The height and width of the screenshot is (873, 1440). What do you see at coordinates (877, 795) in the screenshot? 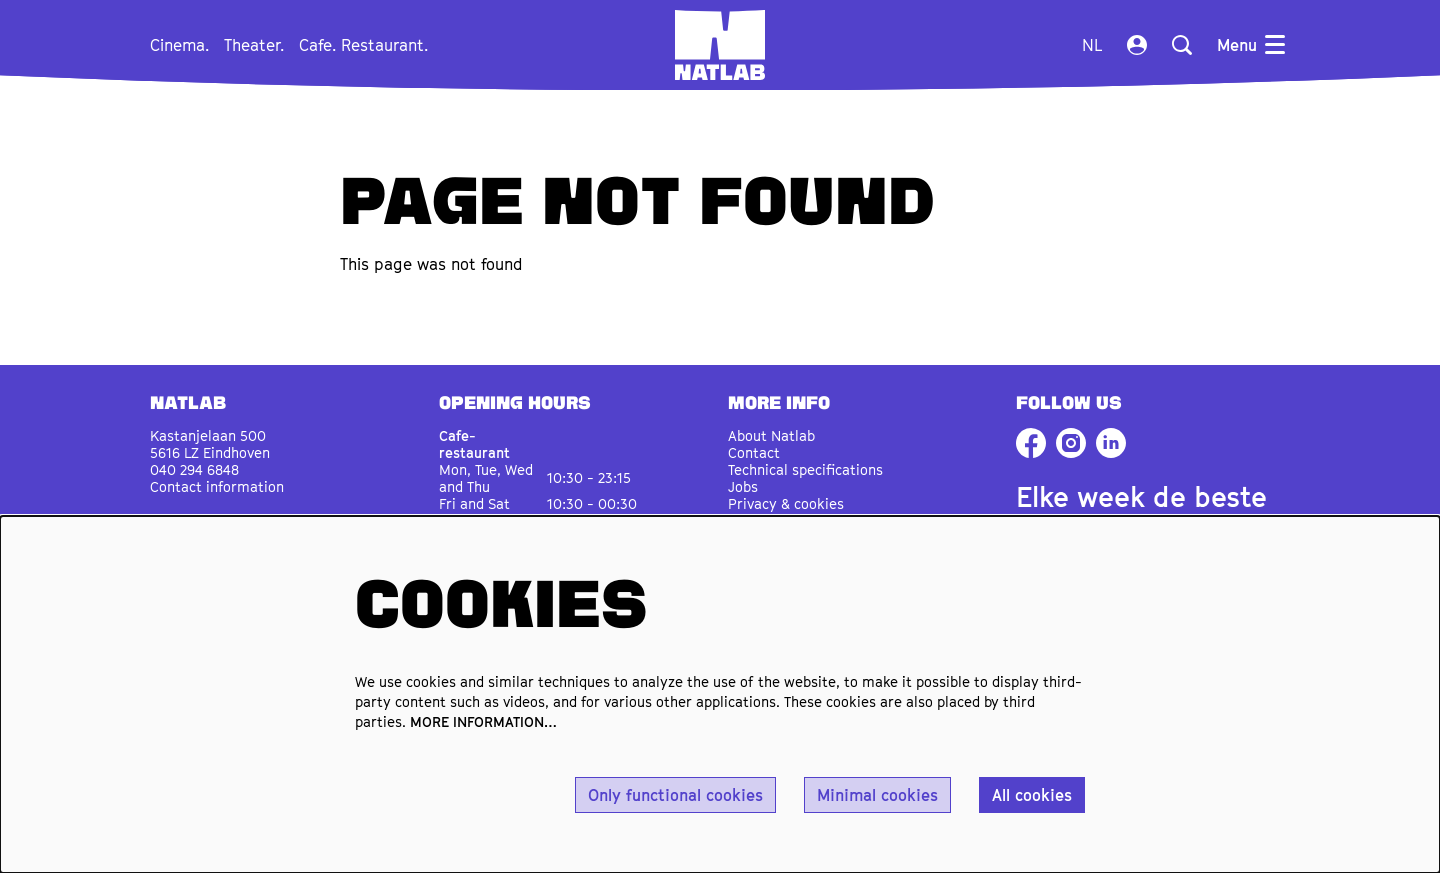
I see `Minimal cookies` at bounding box center [877, 795].